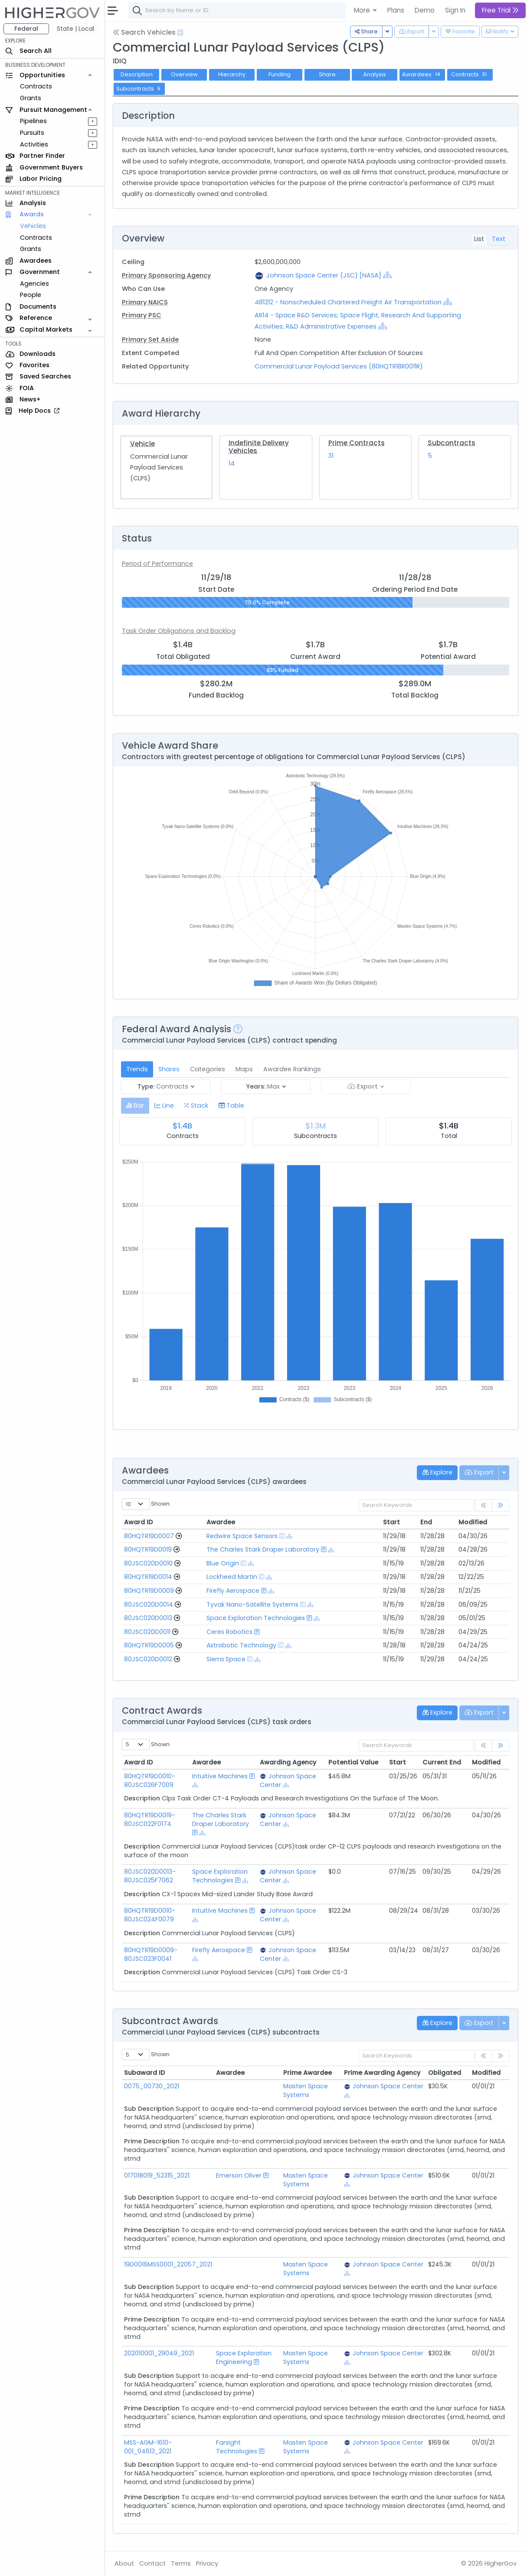 Image resolution: width=527 pixels, height=2576 pixels. Describe the element at coordinates (231, 74) in the screenshot. I see `Hierarchy` at that location.